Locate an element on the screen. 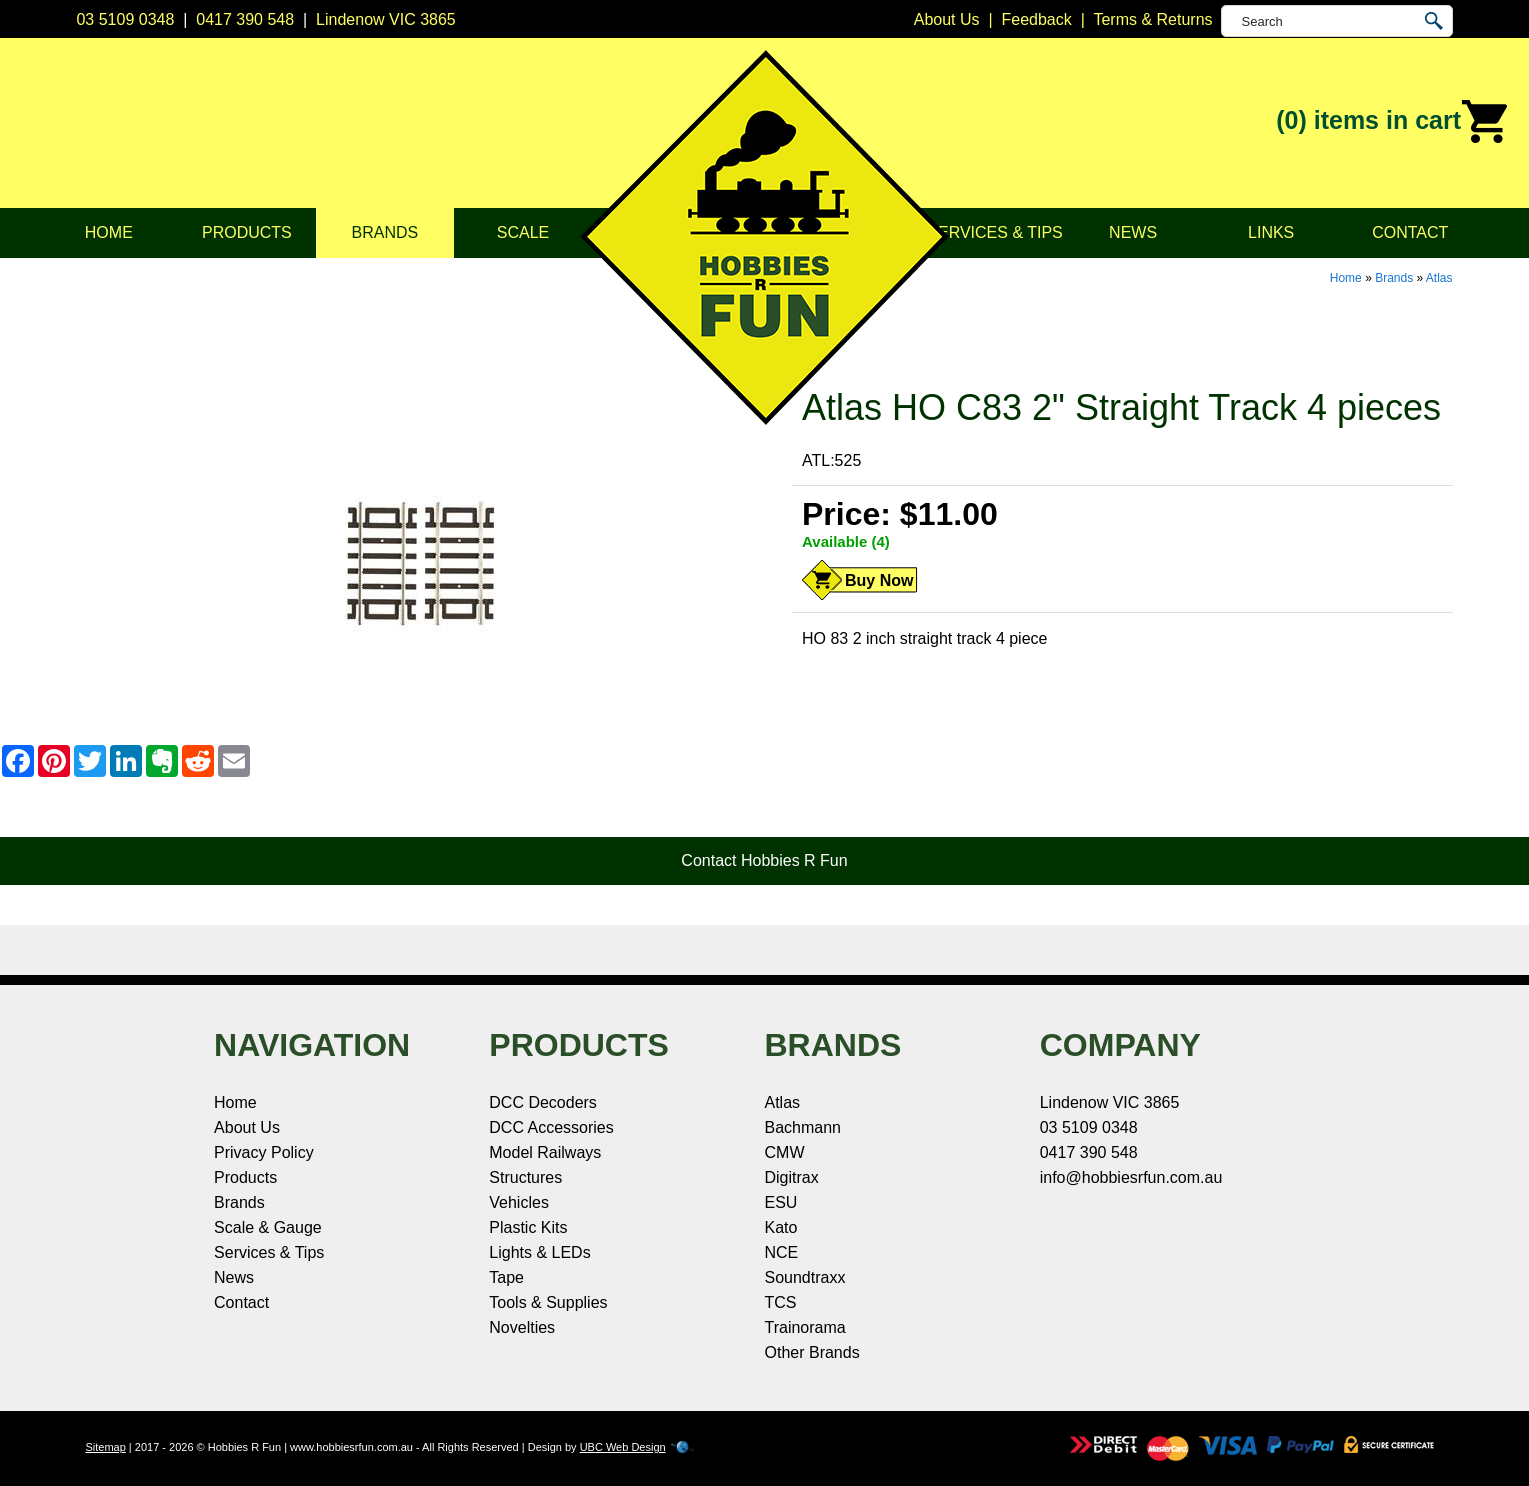 This screenshot has height=1486, width=1529. Bachmann is located at coordinates (803, 1127).